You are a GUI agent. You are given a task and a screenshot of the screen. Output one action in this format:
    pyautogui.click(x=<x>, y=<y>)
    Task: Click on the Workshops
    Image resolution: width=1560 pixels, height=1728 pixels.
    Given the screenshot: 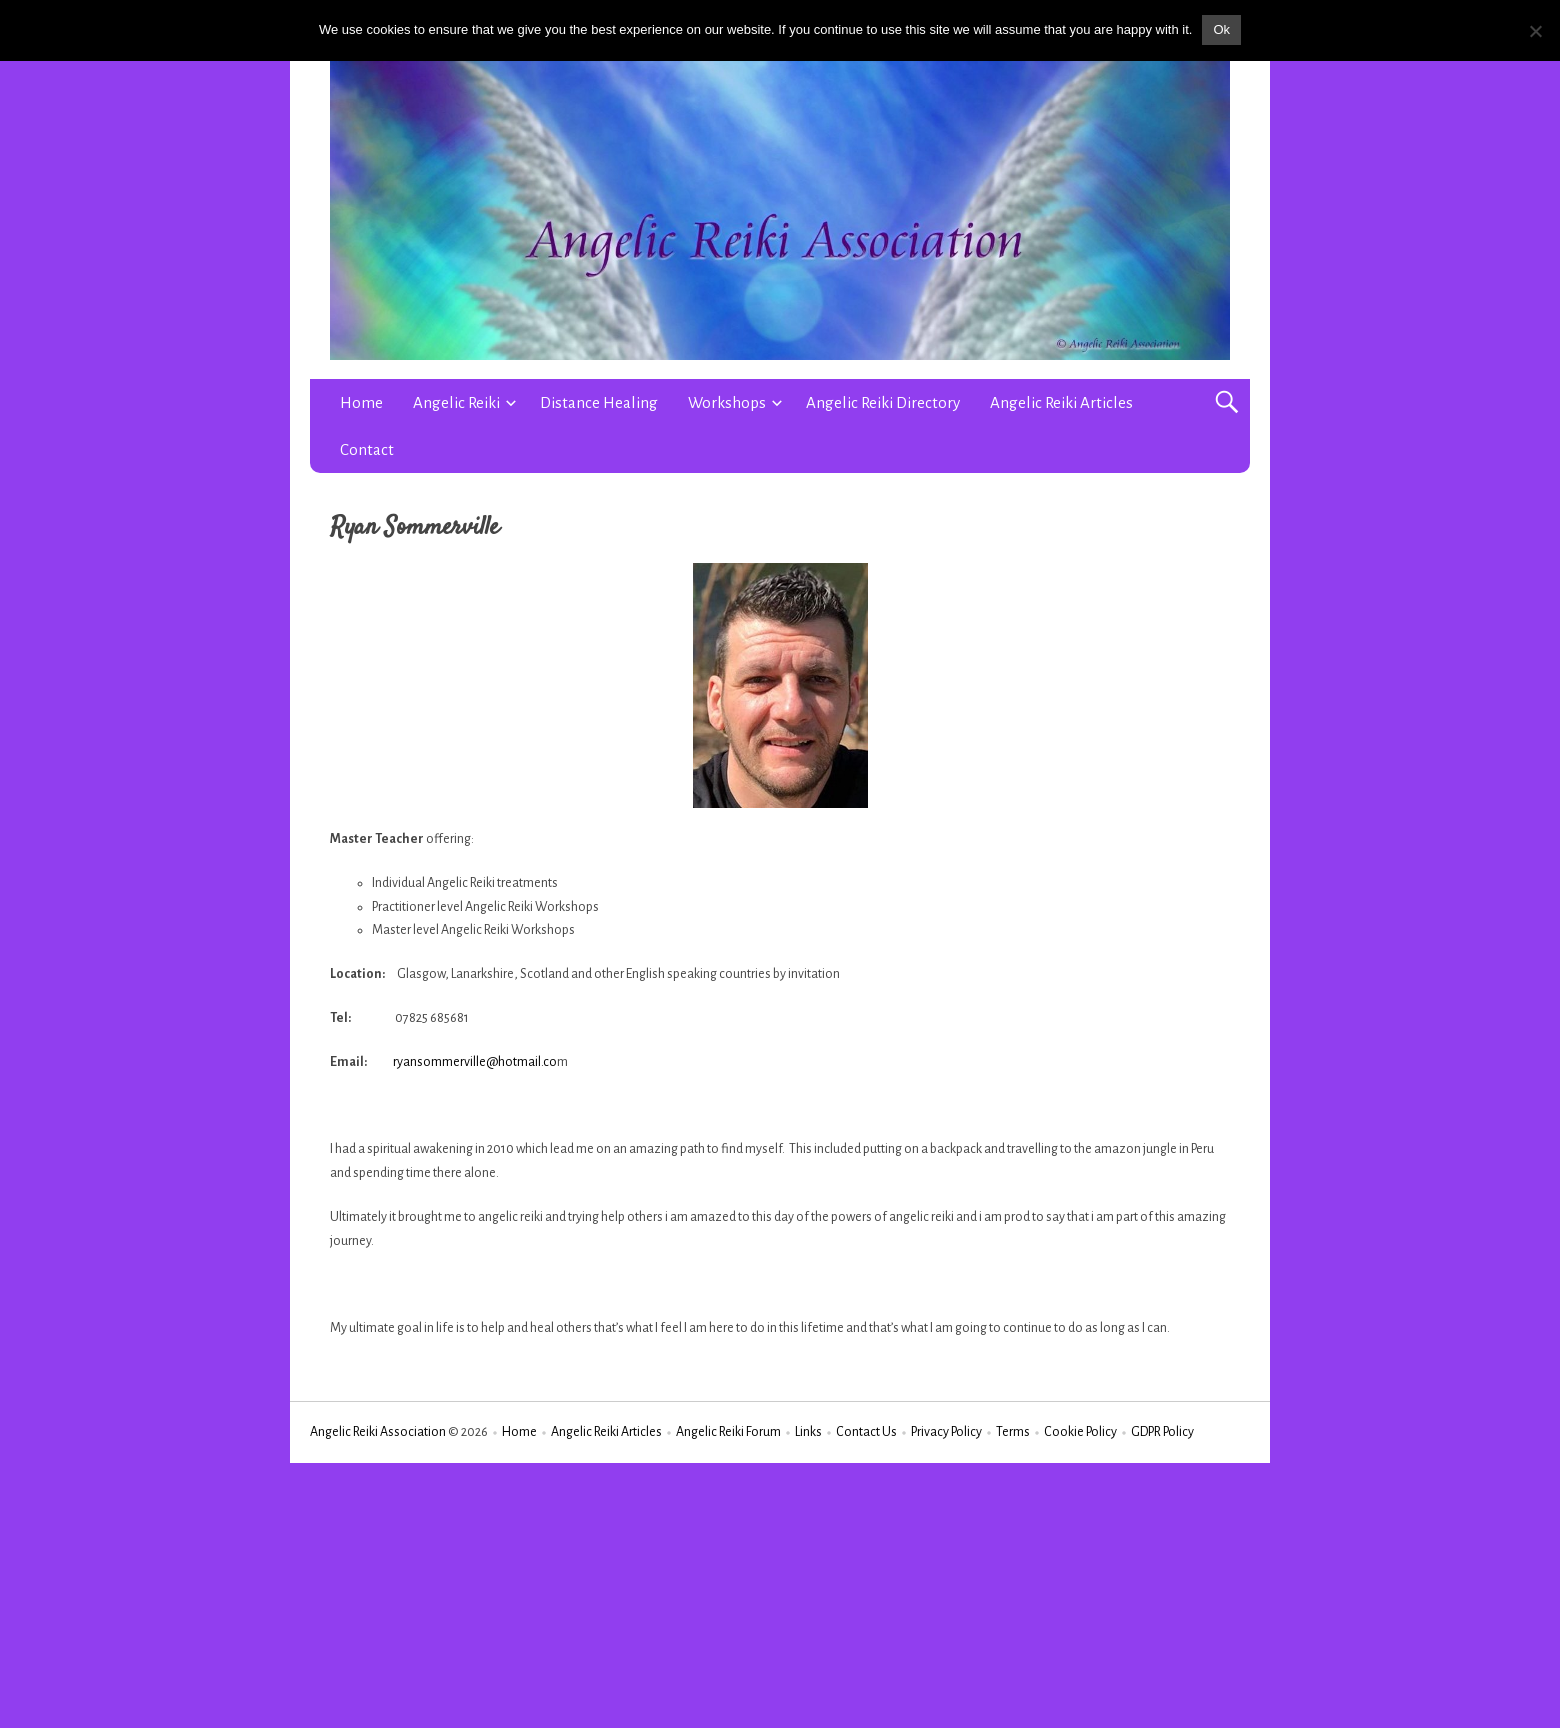 What is the action you would take?
    pyautogui.click(x=727, y=402)
    